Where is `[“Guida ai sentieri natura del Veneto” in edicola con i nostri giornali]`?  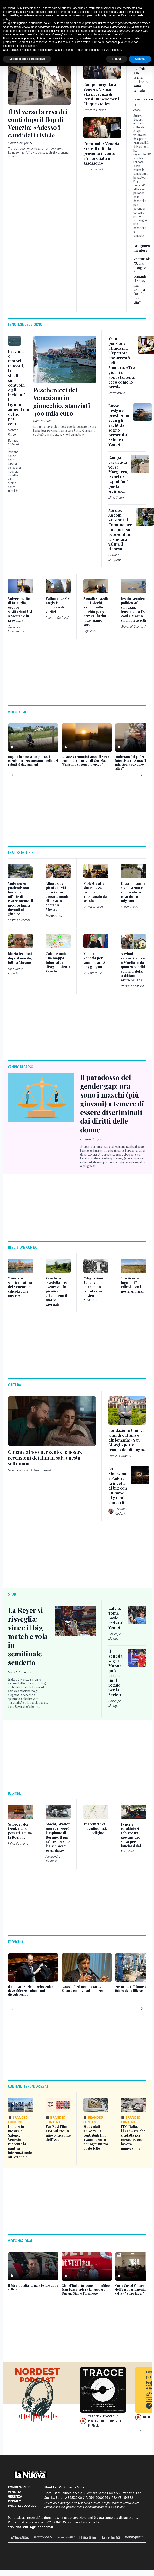
[“Guida ai sentieri natura del Veneto” in edicola con i nostri giornali] is located at coordinates (20, 1266).